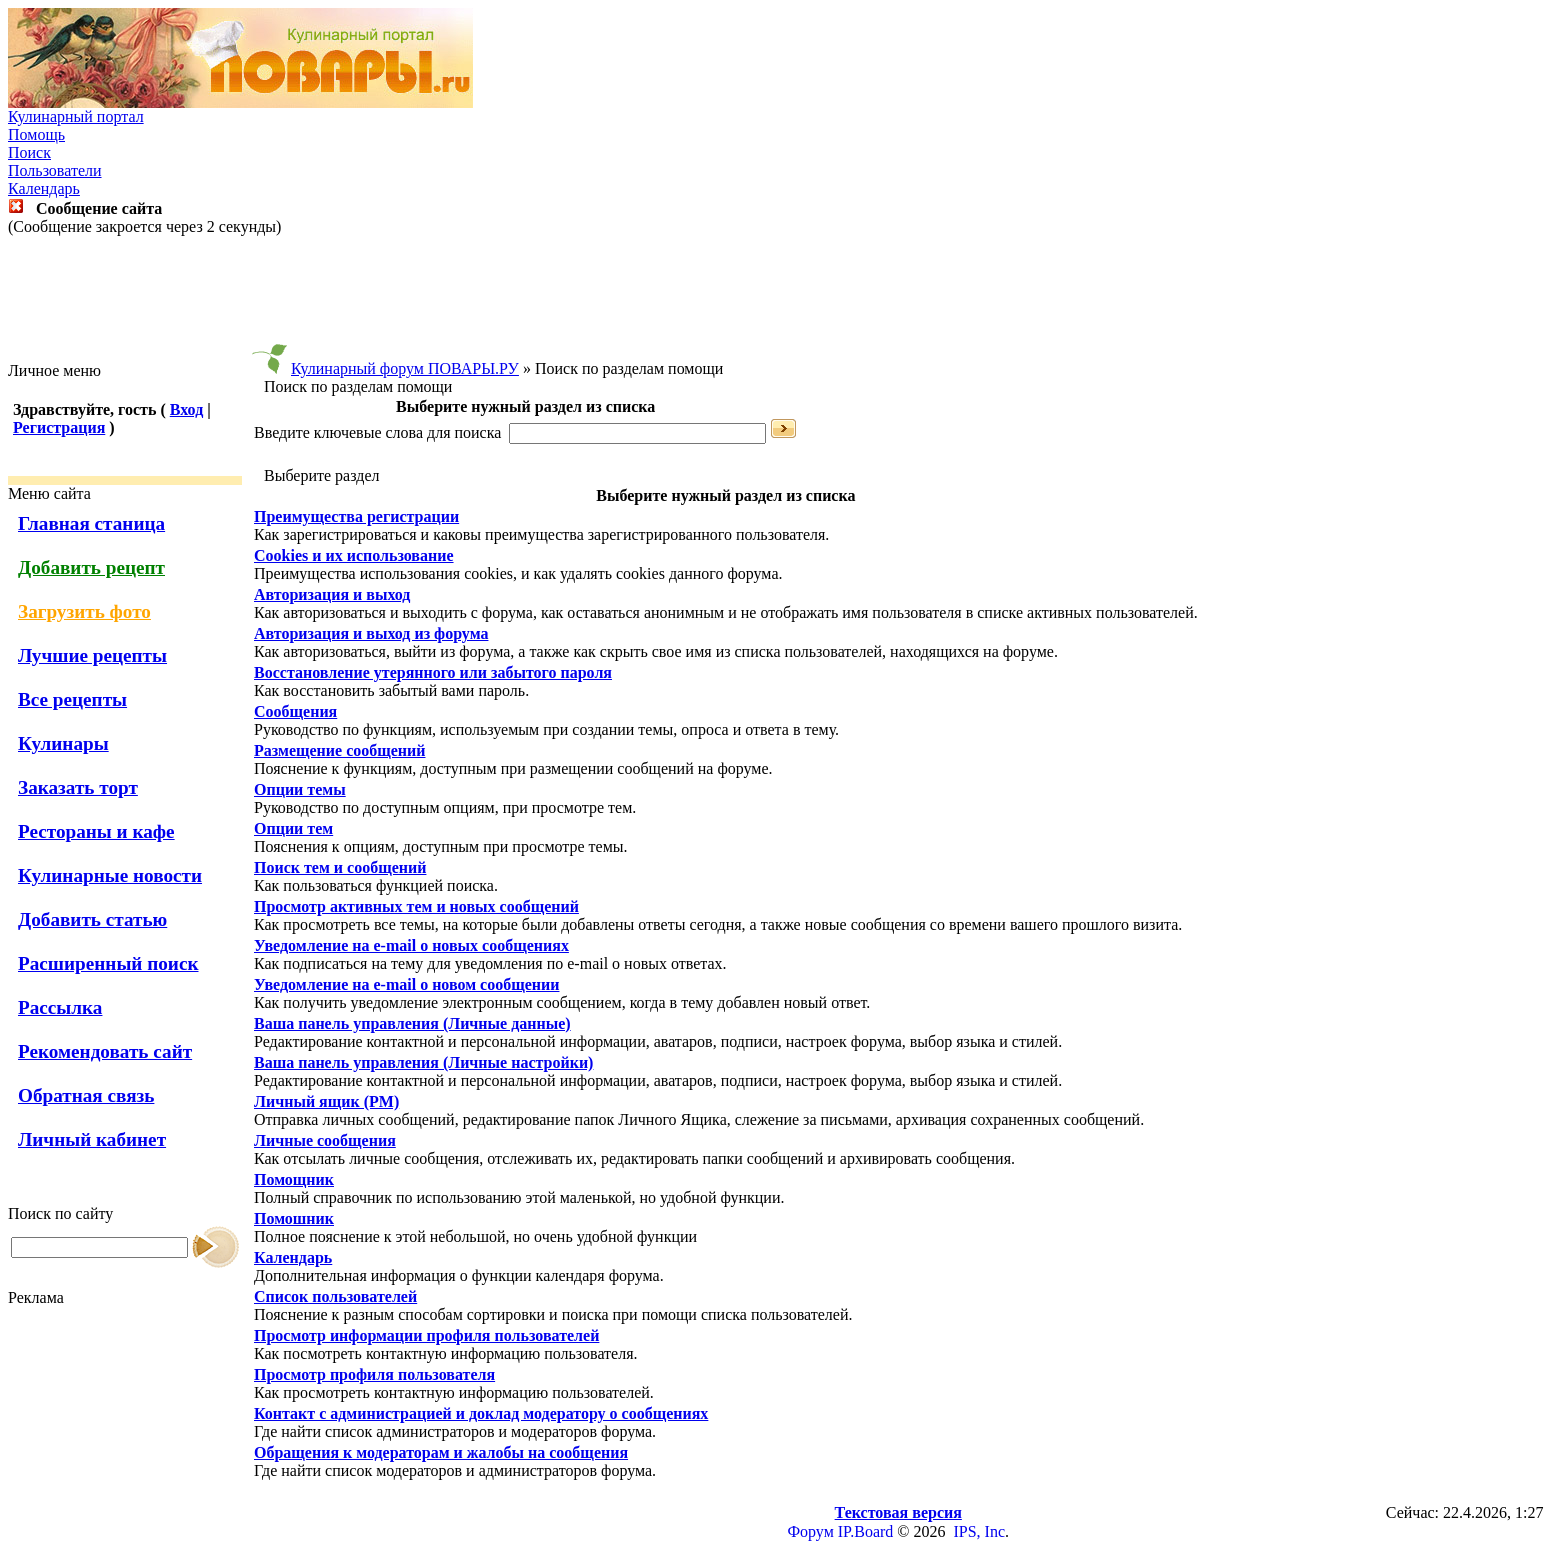  I want to click on Расширенный поиск, so click(108, 963).